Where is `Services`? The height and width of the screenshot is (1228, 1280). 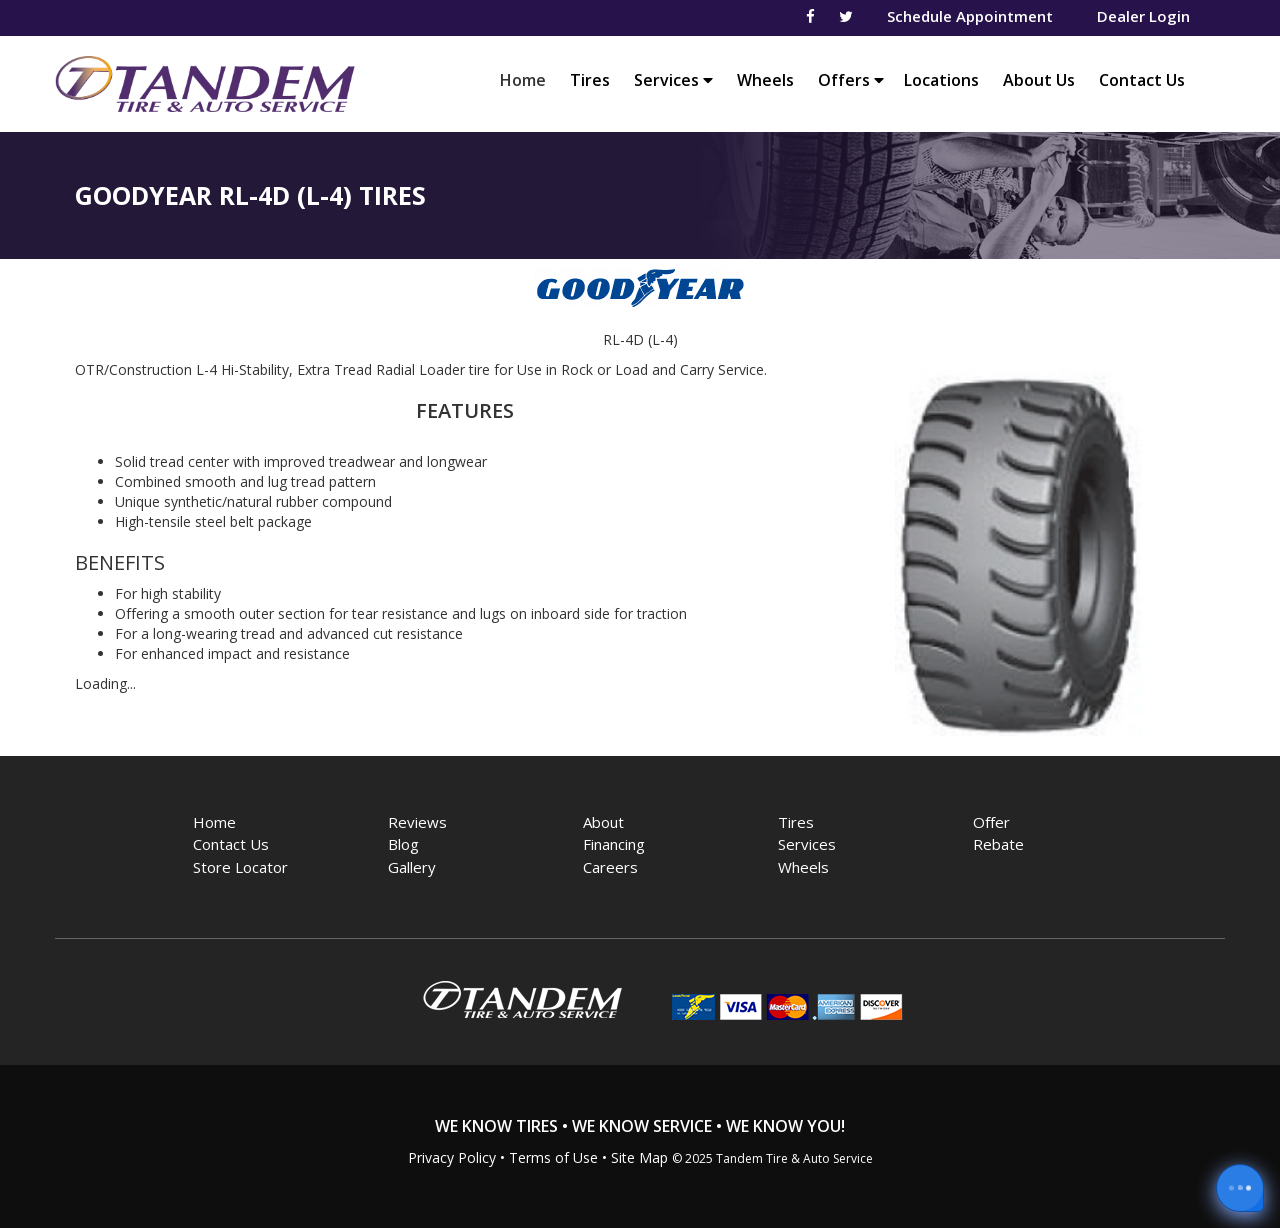
Services is located at coordinates (673, 80).